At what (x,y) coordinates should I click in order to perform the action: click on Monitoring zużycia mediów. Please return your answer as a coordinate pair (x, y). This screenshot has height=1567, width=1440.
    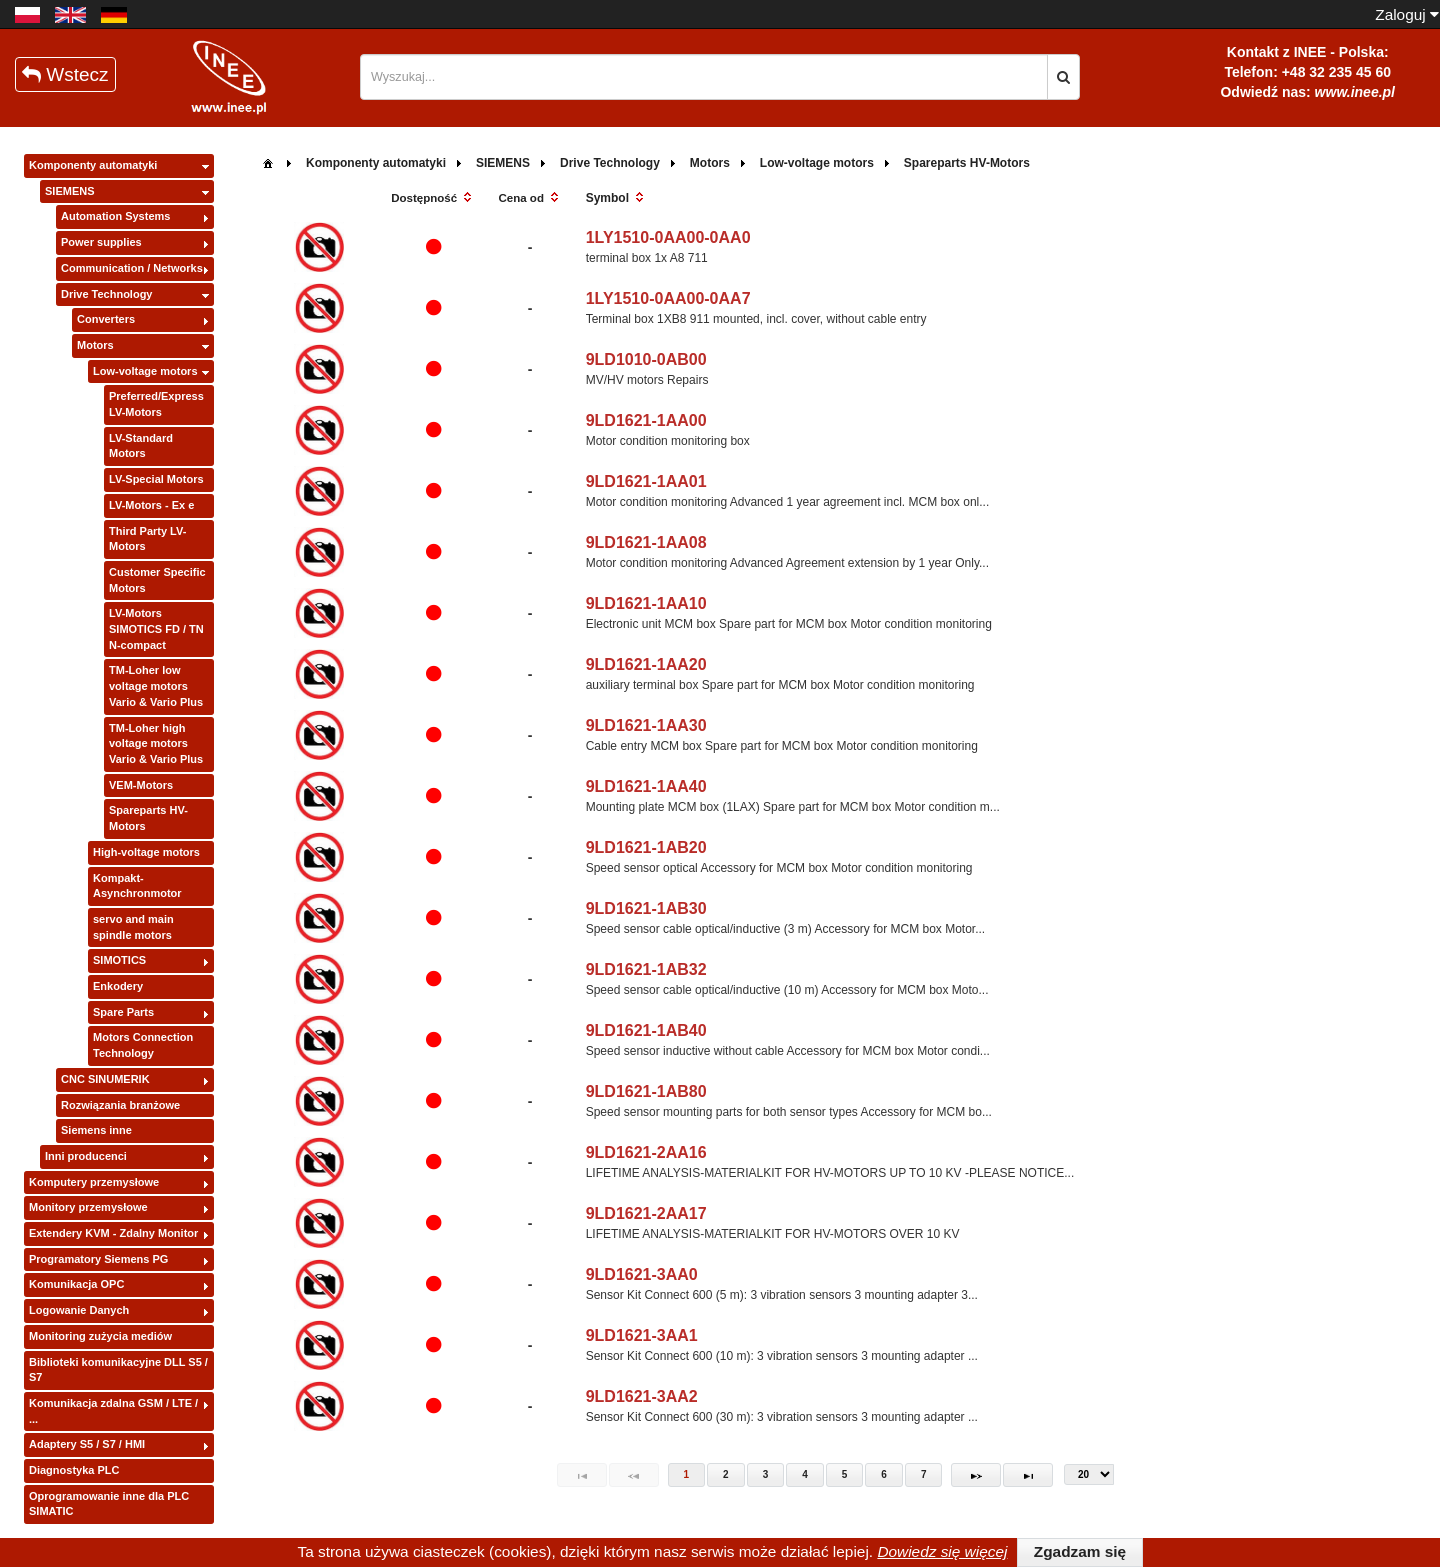
    Looking at the image, I should click on (100, 1336).